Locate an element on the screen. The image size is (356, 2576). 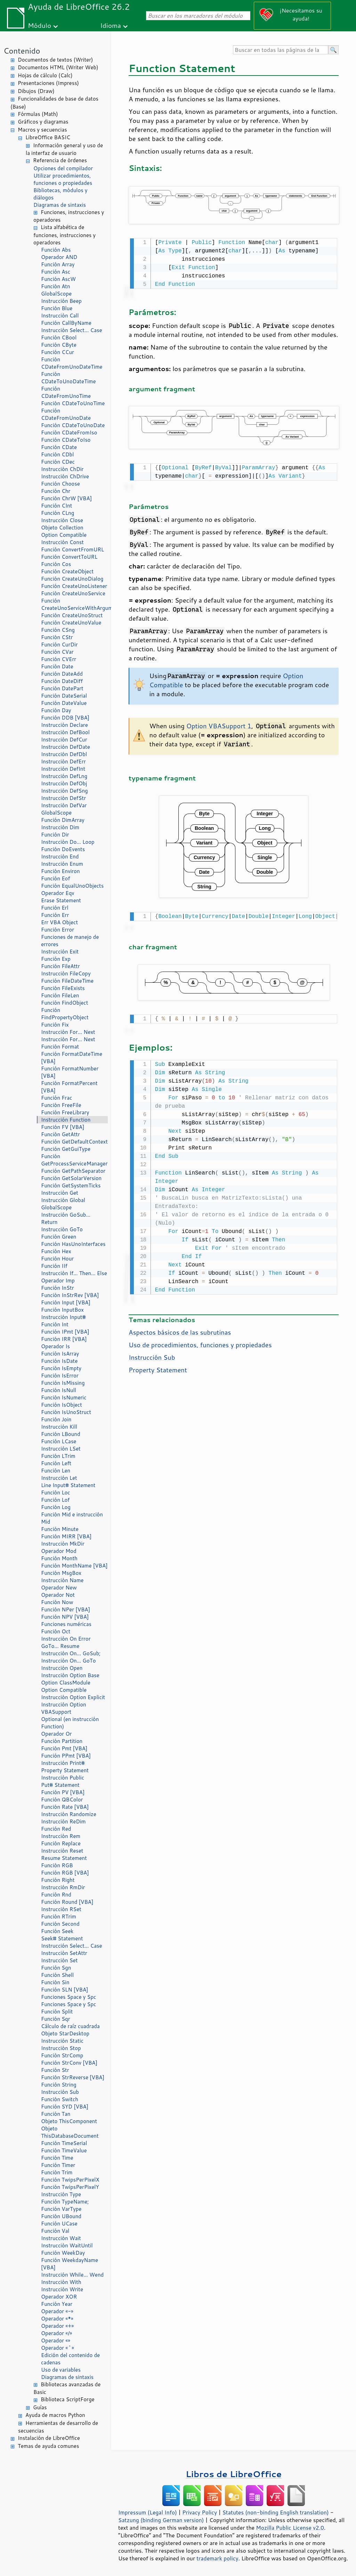
Función Left is located at coordinates (56, 1463).